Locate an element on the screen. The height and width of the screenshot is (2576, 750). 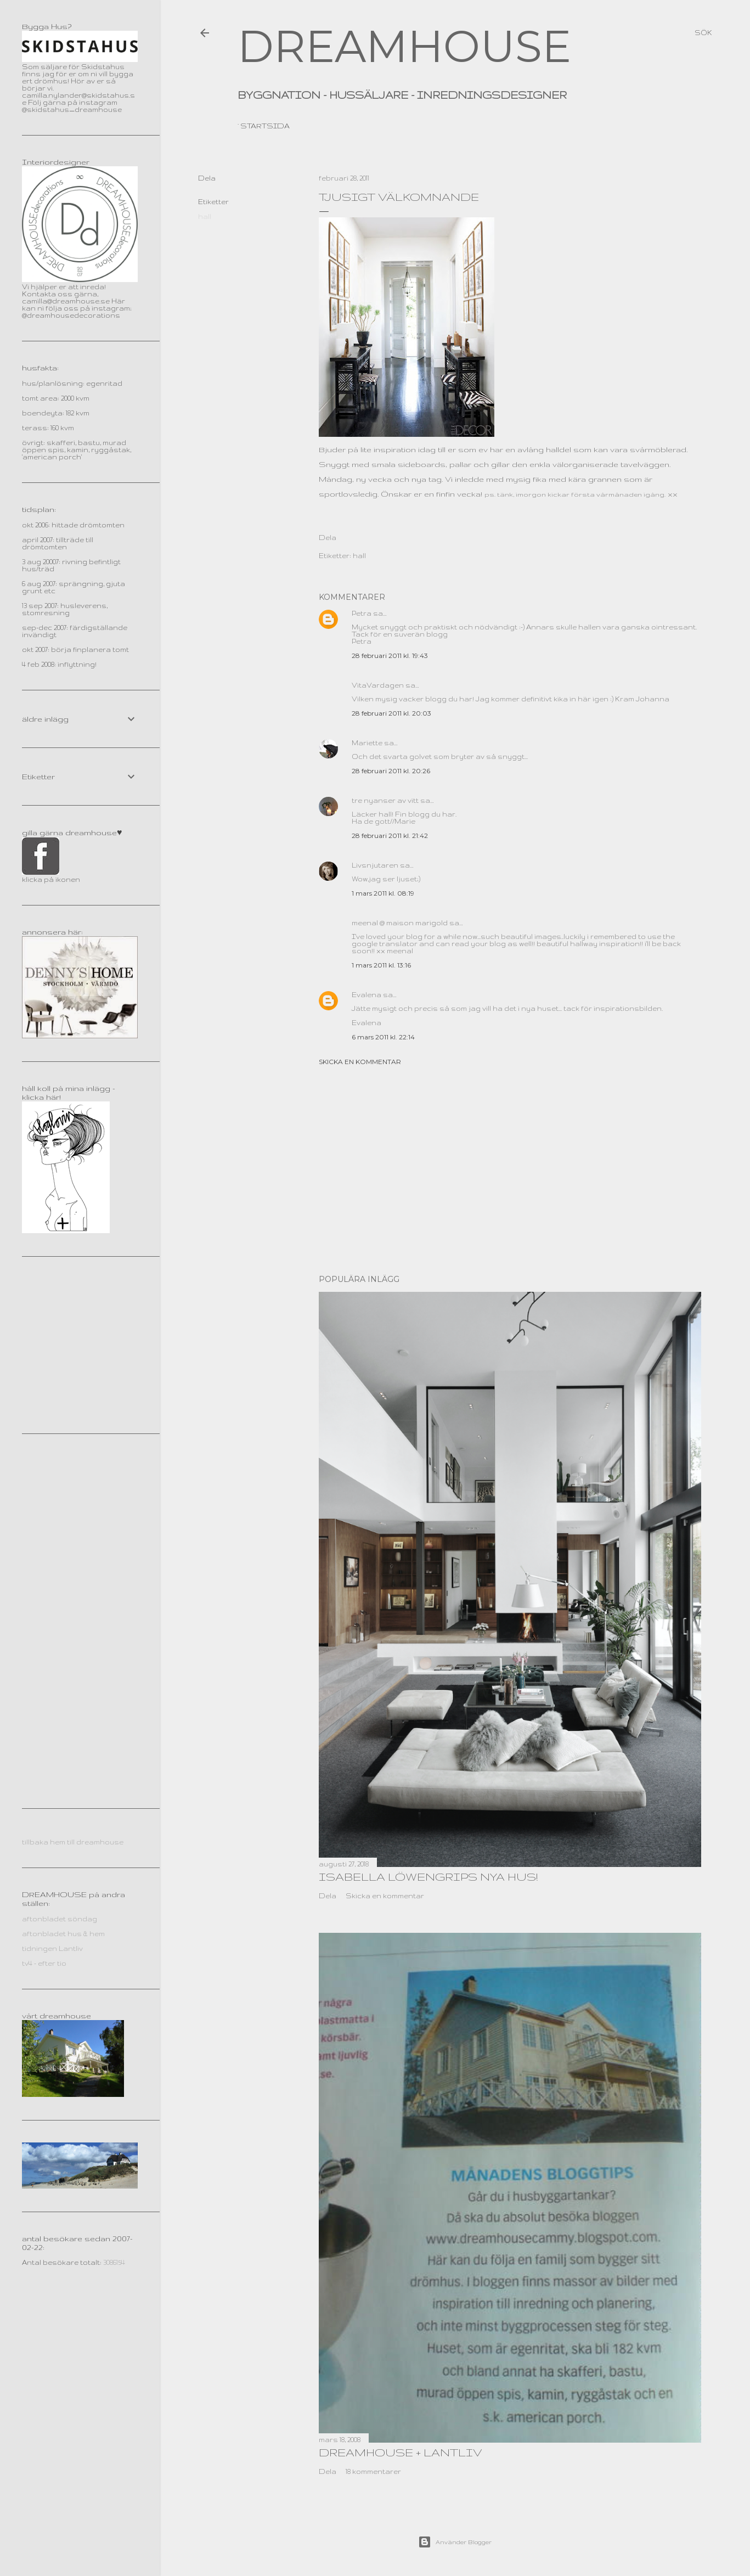
DREAMHOUSE is located at coordinates (404, 46).